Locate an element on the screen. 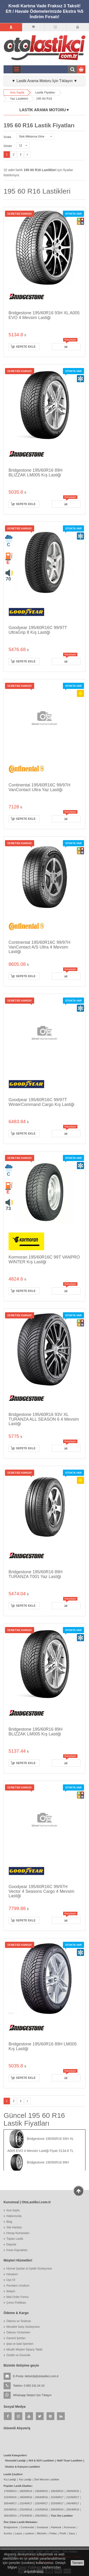 This screenshot has width=89, height=2576. Hafif Ticari Lastikleri is located at coordinates (69, 2460).